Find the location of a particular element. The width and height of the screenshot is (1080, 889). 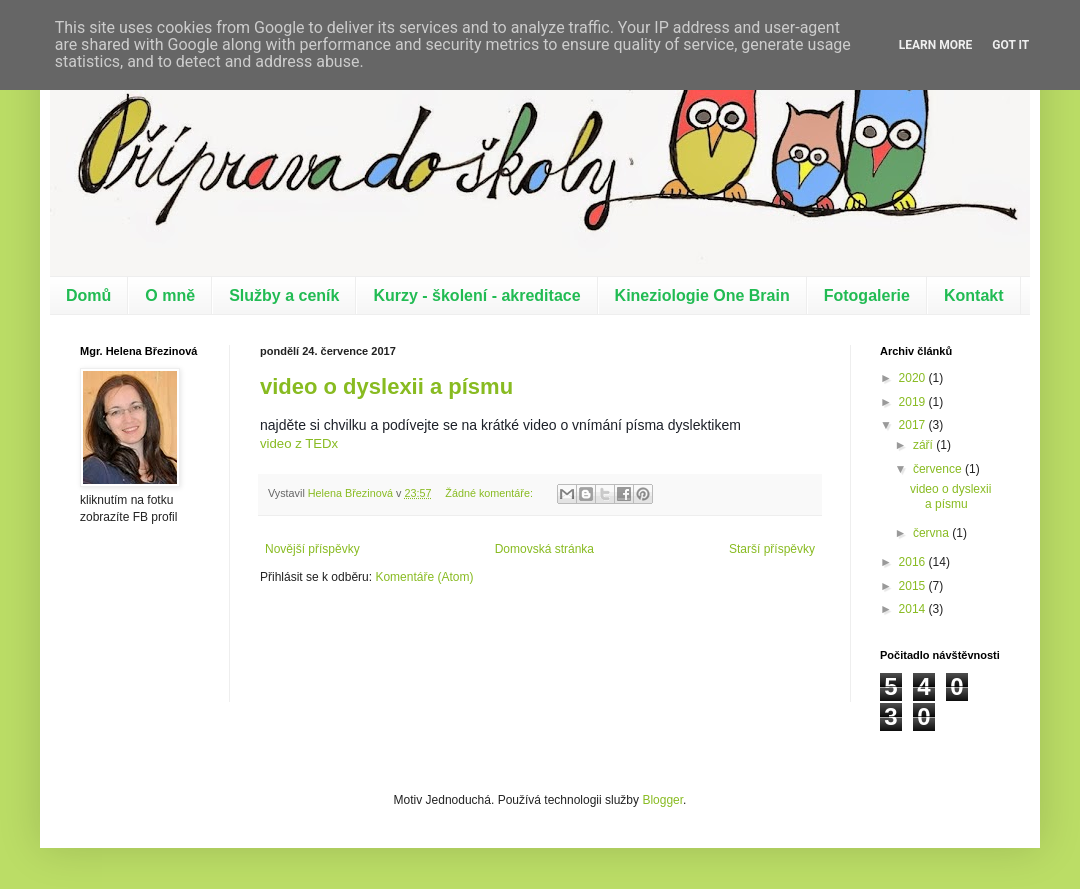

2017 is located at coordinates (914, 425).